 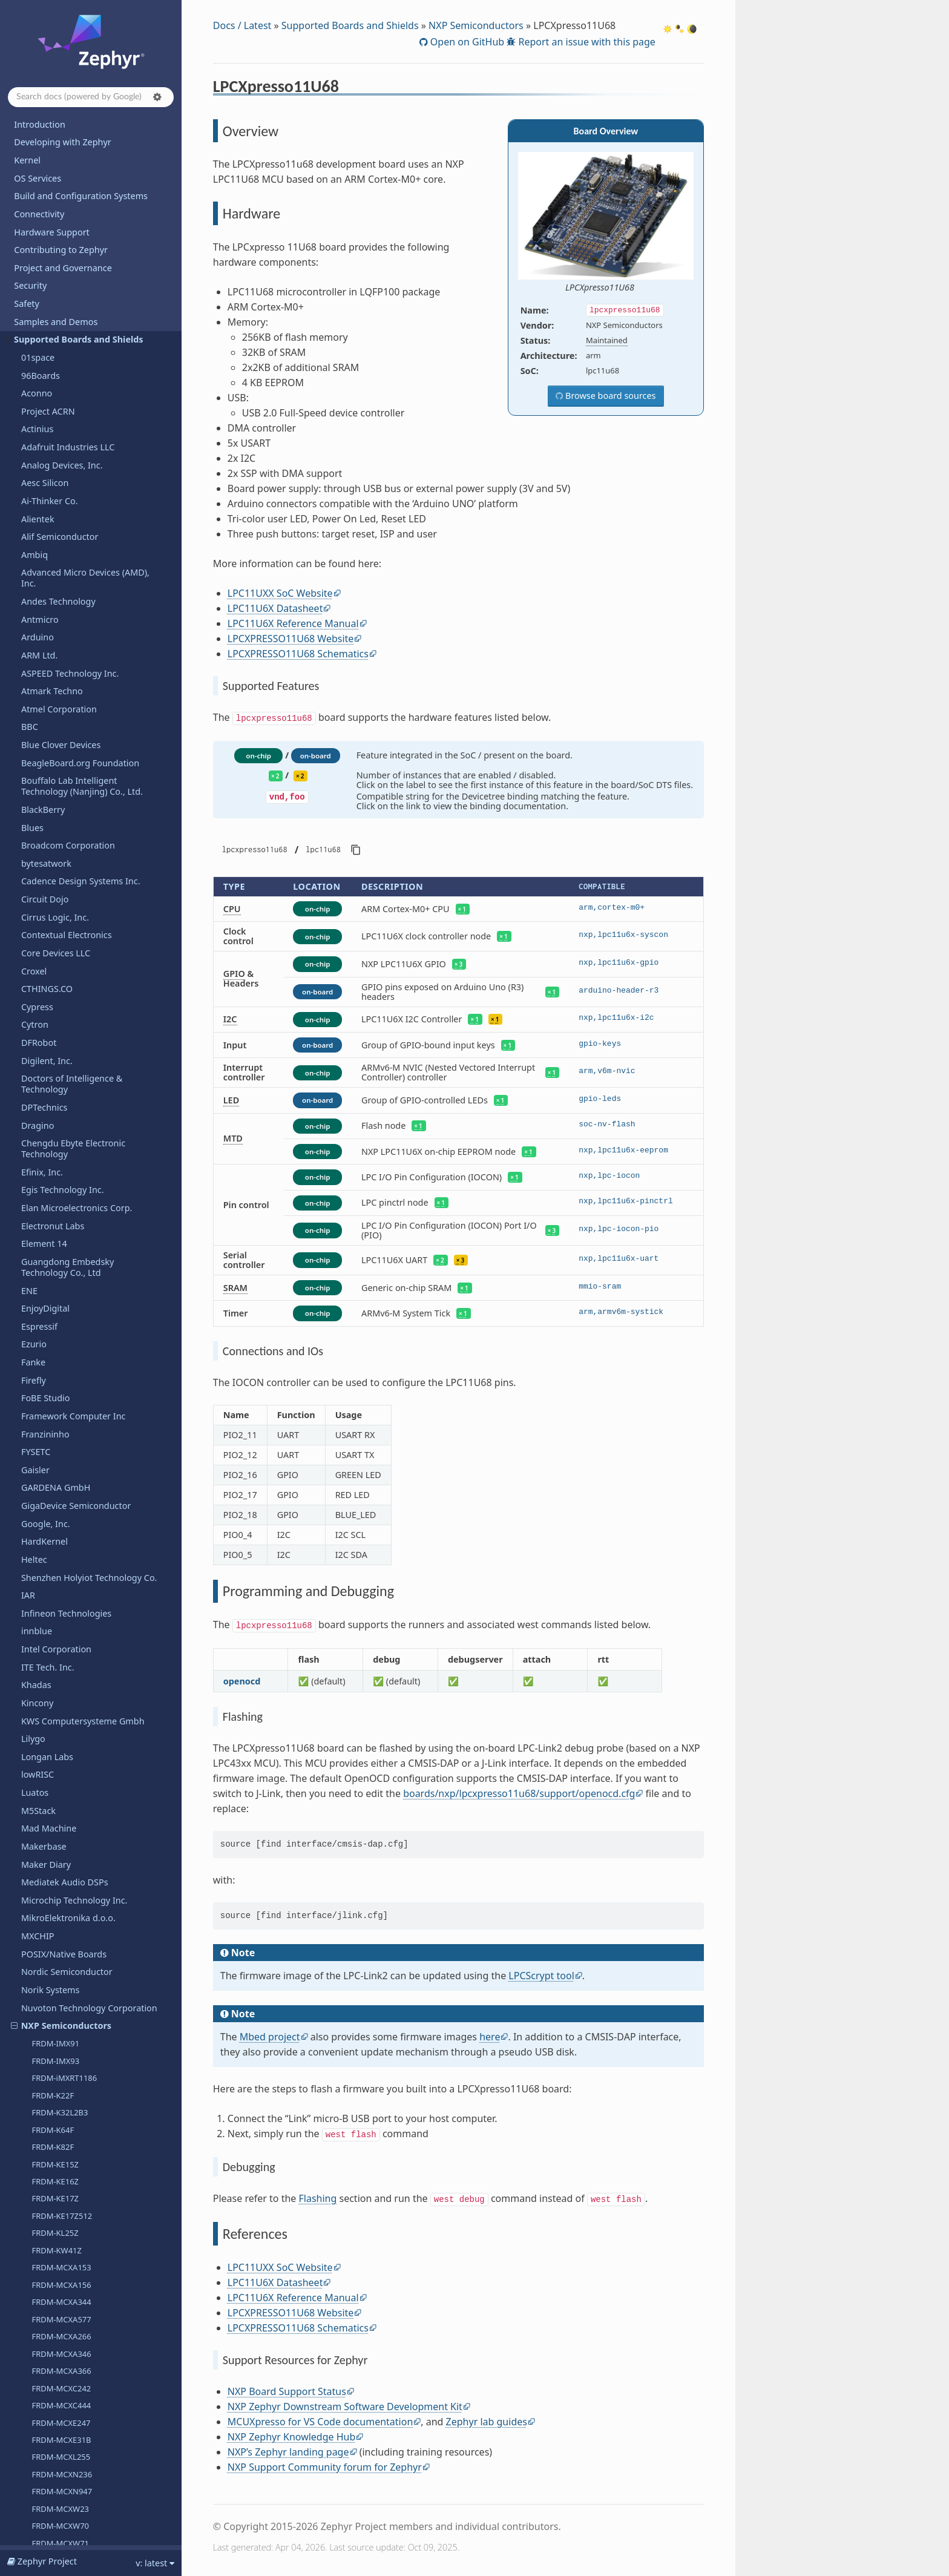 I want to click on SiFli Technologies, so click(x=57, y=1806).